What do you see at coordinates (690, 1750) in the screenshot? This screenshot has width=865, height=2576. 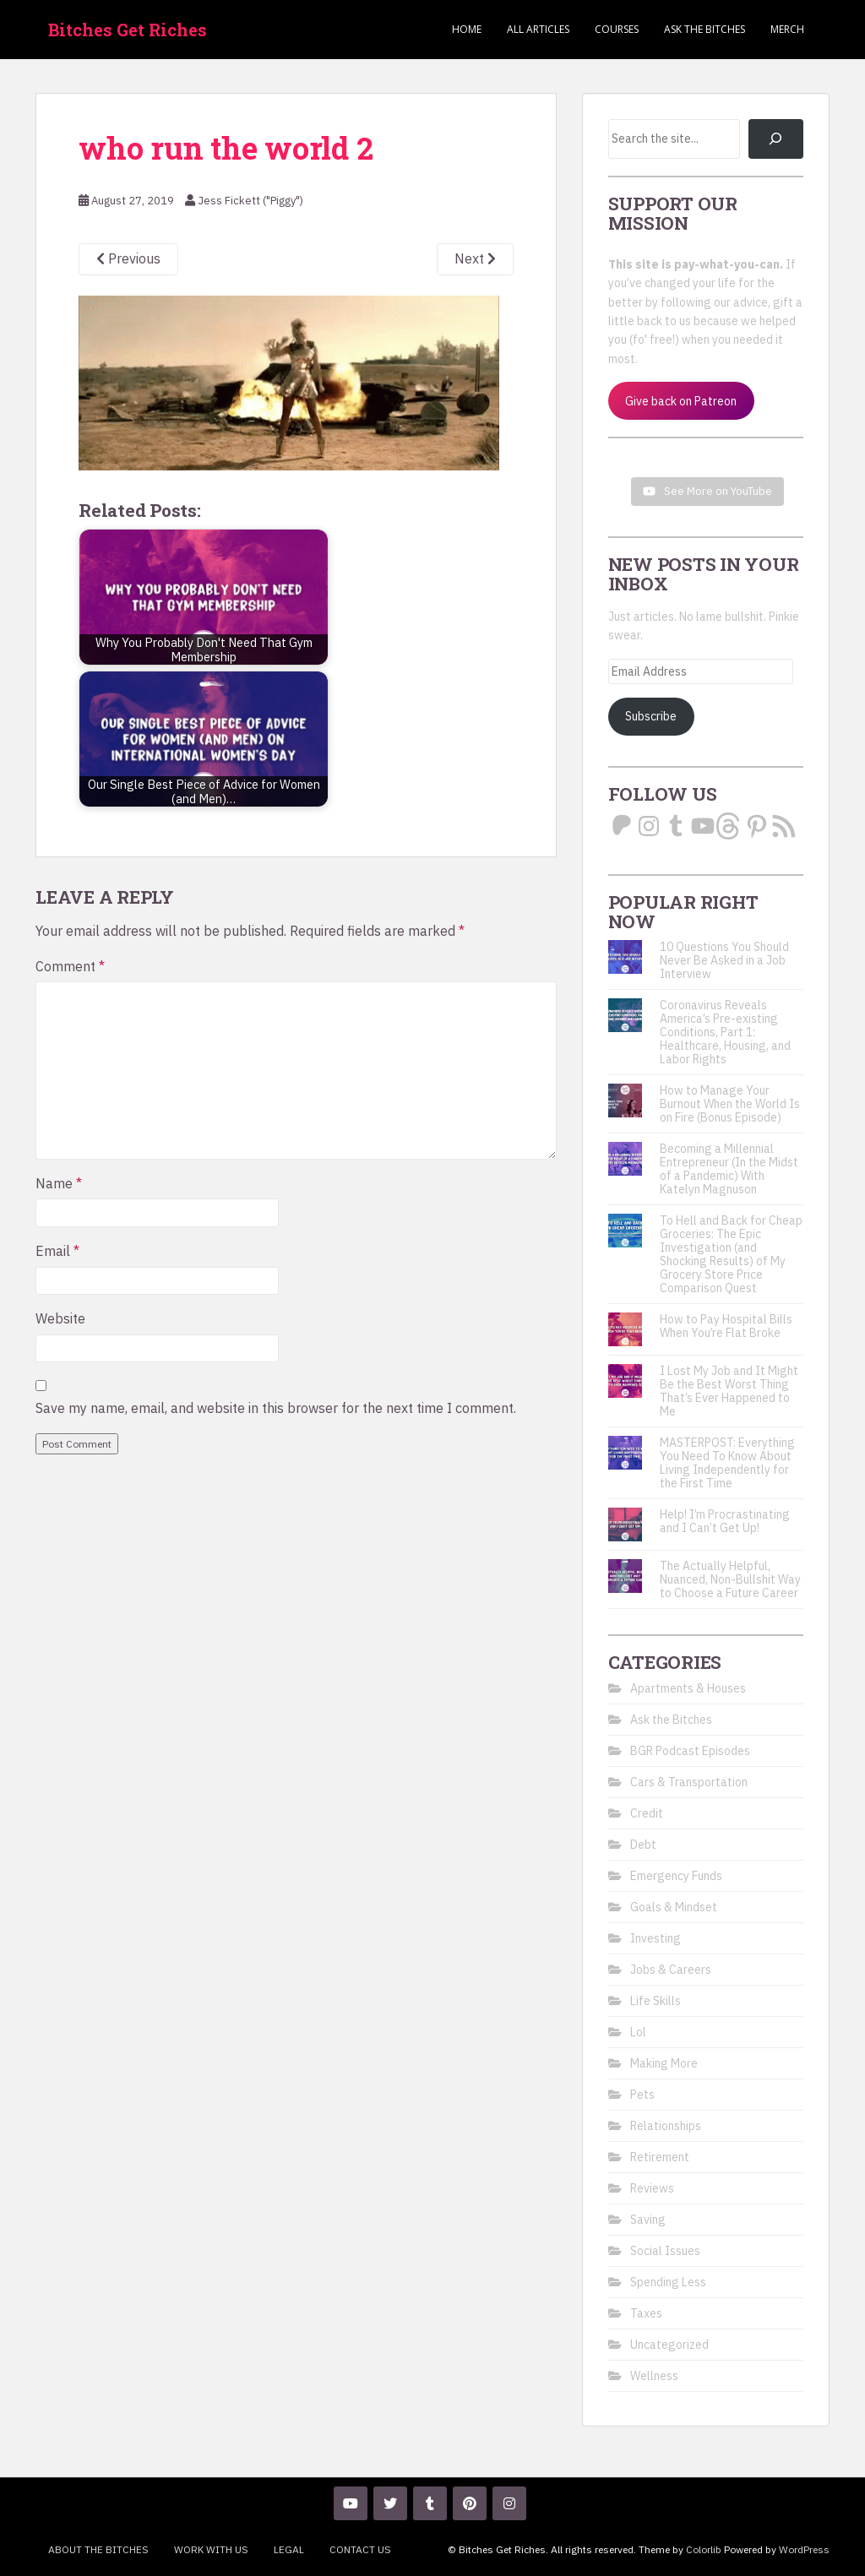 I see `BGR Podcast Episodes` at bounding box center [690, 1750].